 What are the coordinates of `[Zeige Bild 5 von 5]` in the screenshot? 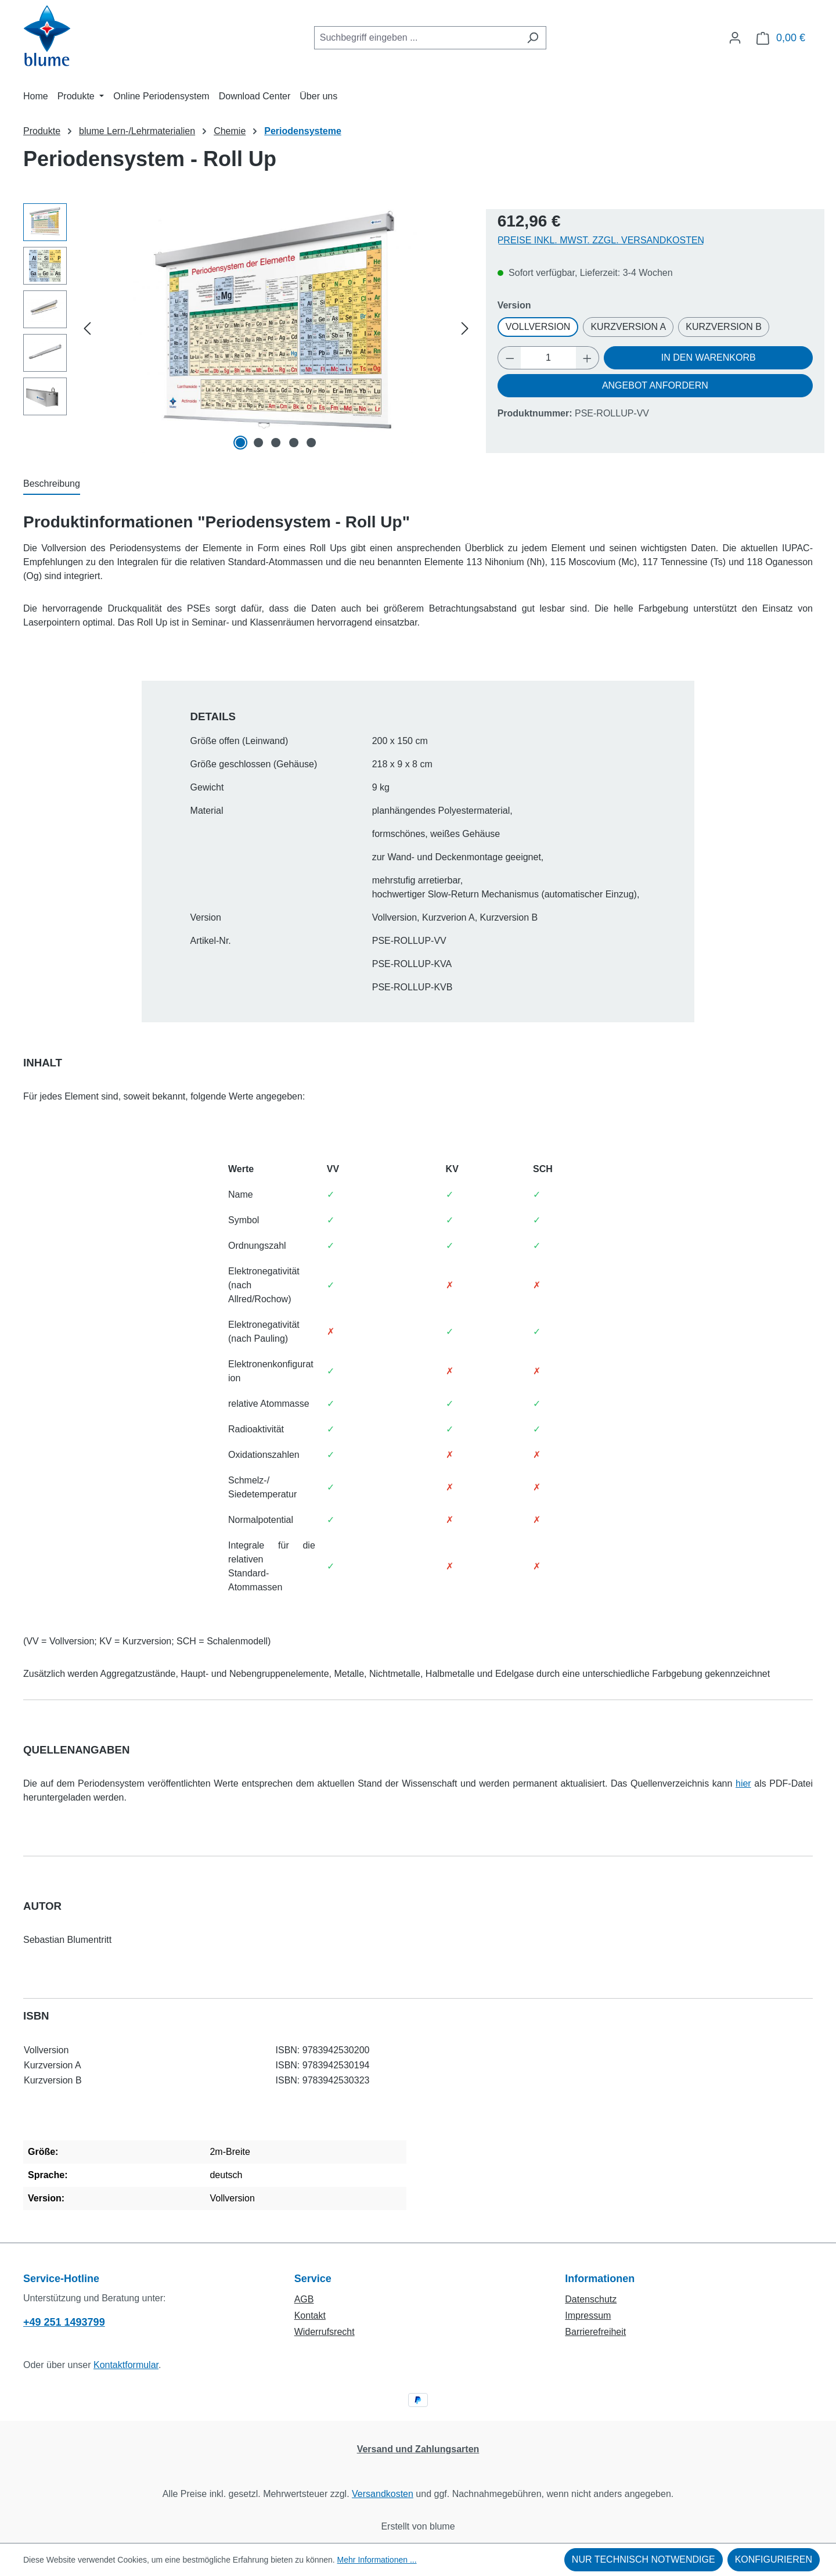 It's located at (311, 442).